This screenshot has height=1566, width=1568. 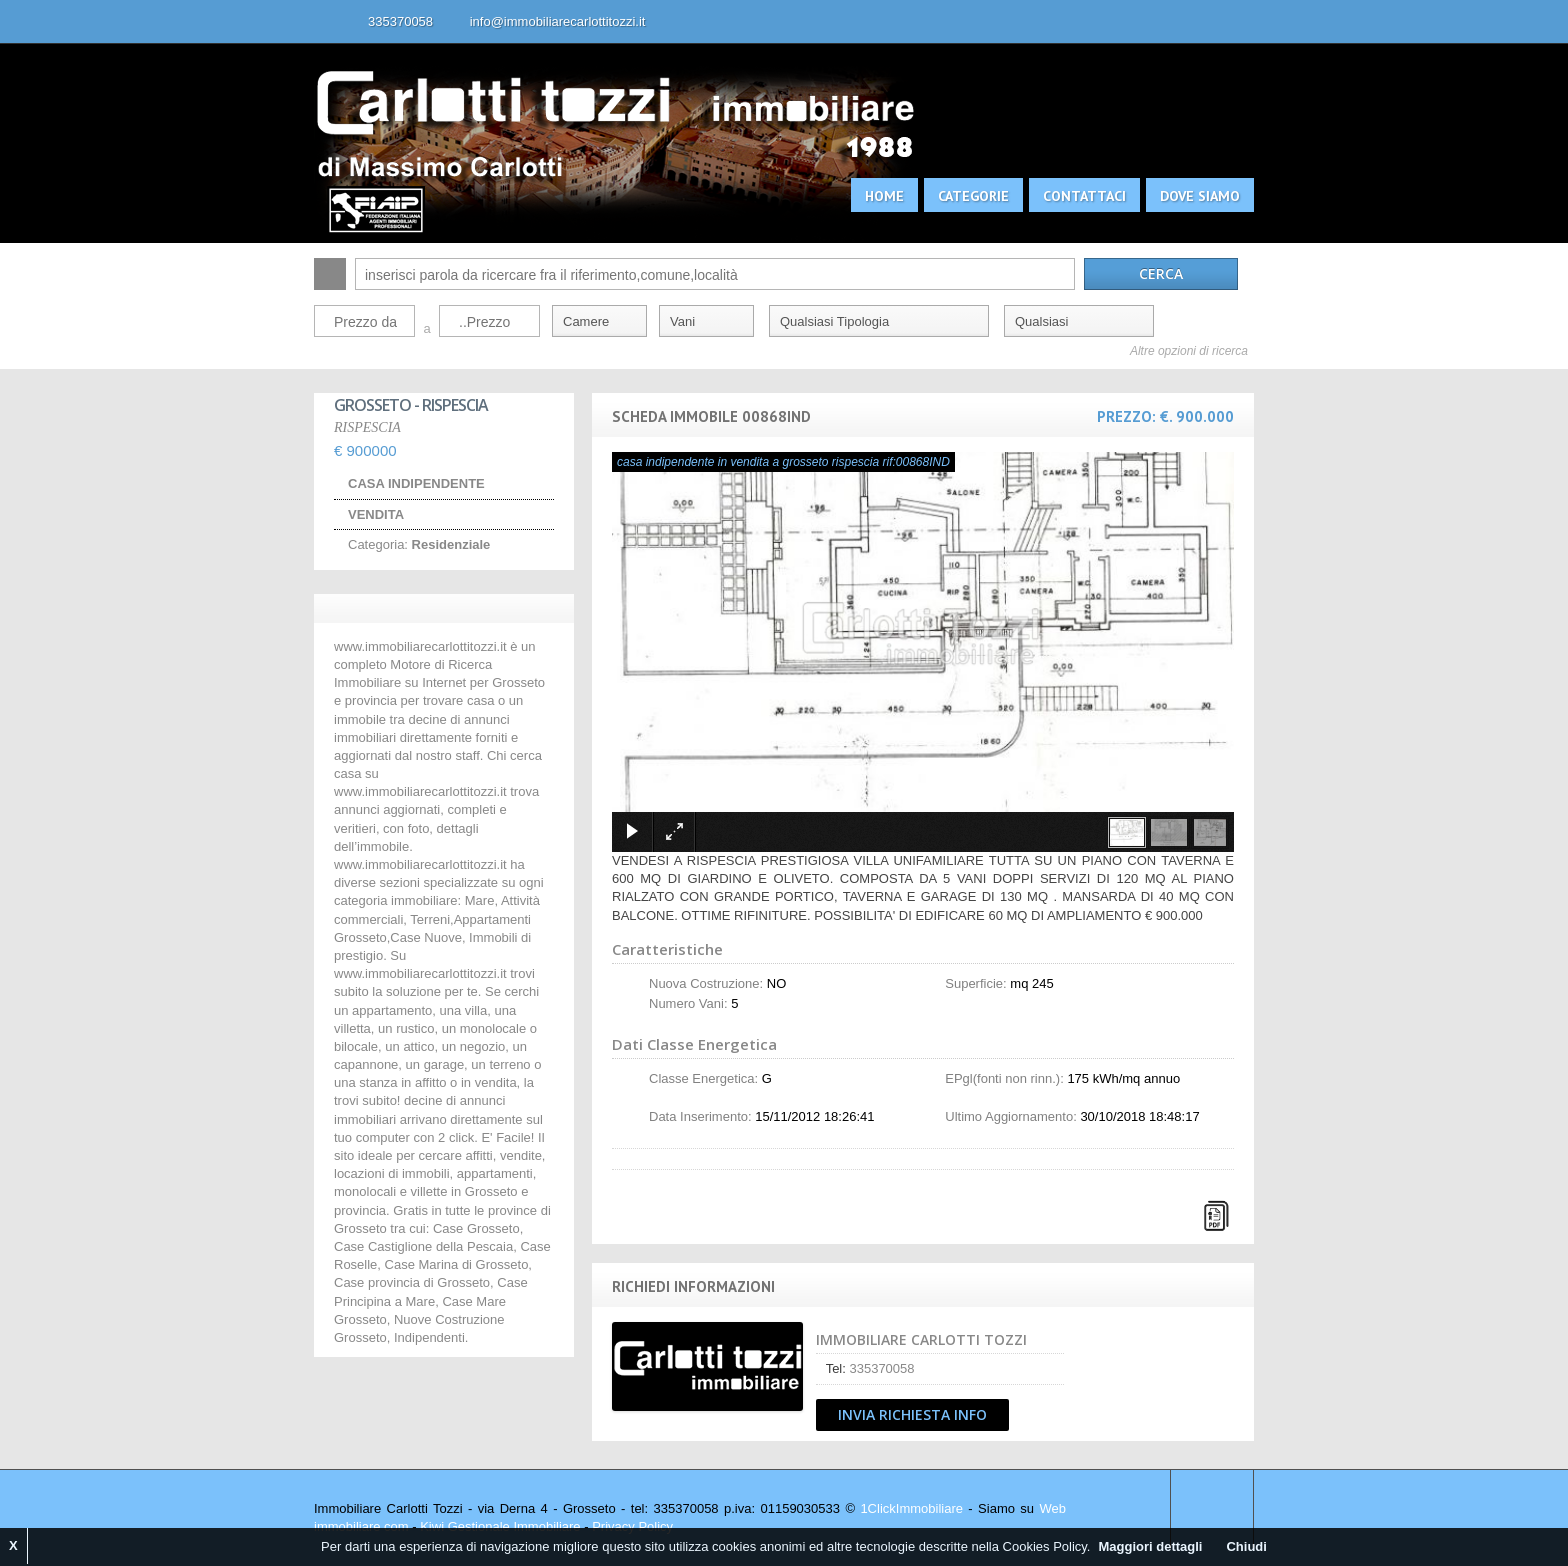 I want to click on Cerca:, so click(x=330, y=274).